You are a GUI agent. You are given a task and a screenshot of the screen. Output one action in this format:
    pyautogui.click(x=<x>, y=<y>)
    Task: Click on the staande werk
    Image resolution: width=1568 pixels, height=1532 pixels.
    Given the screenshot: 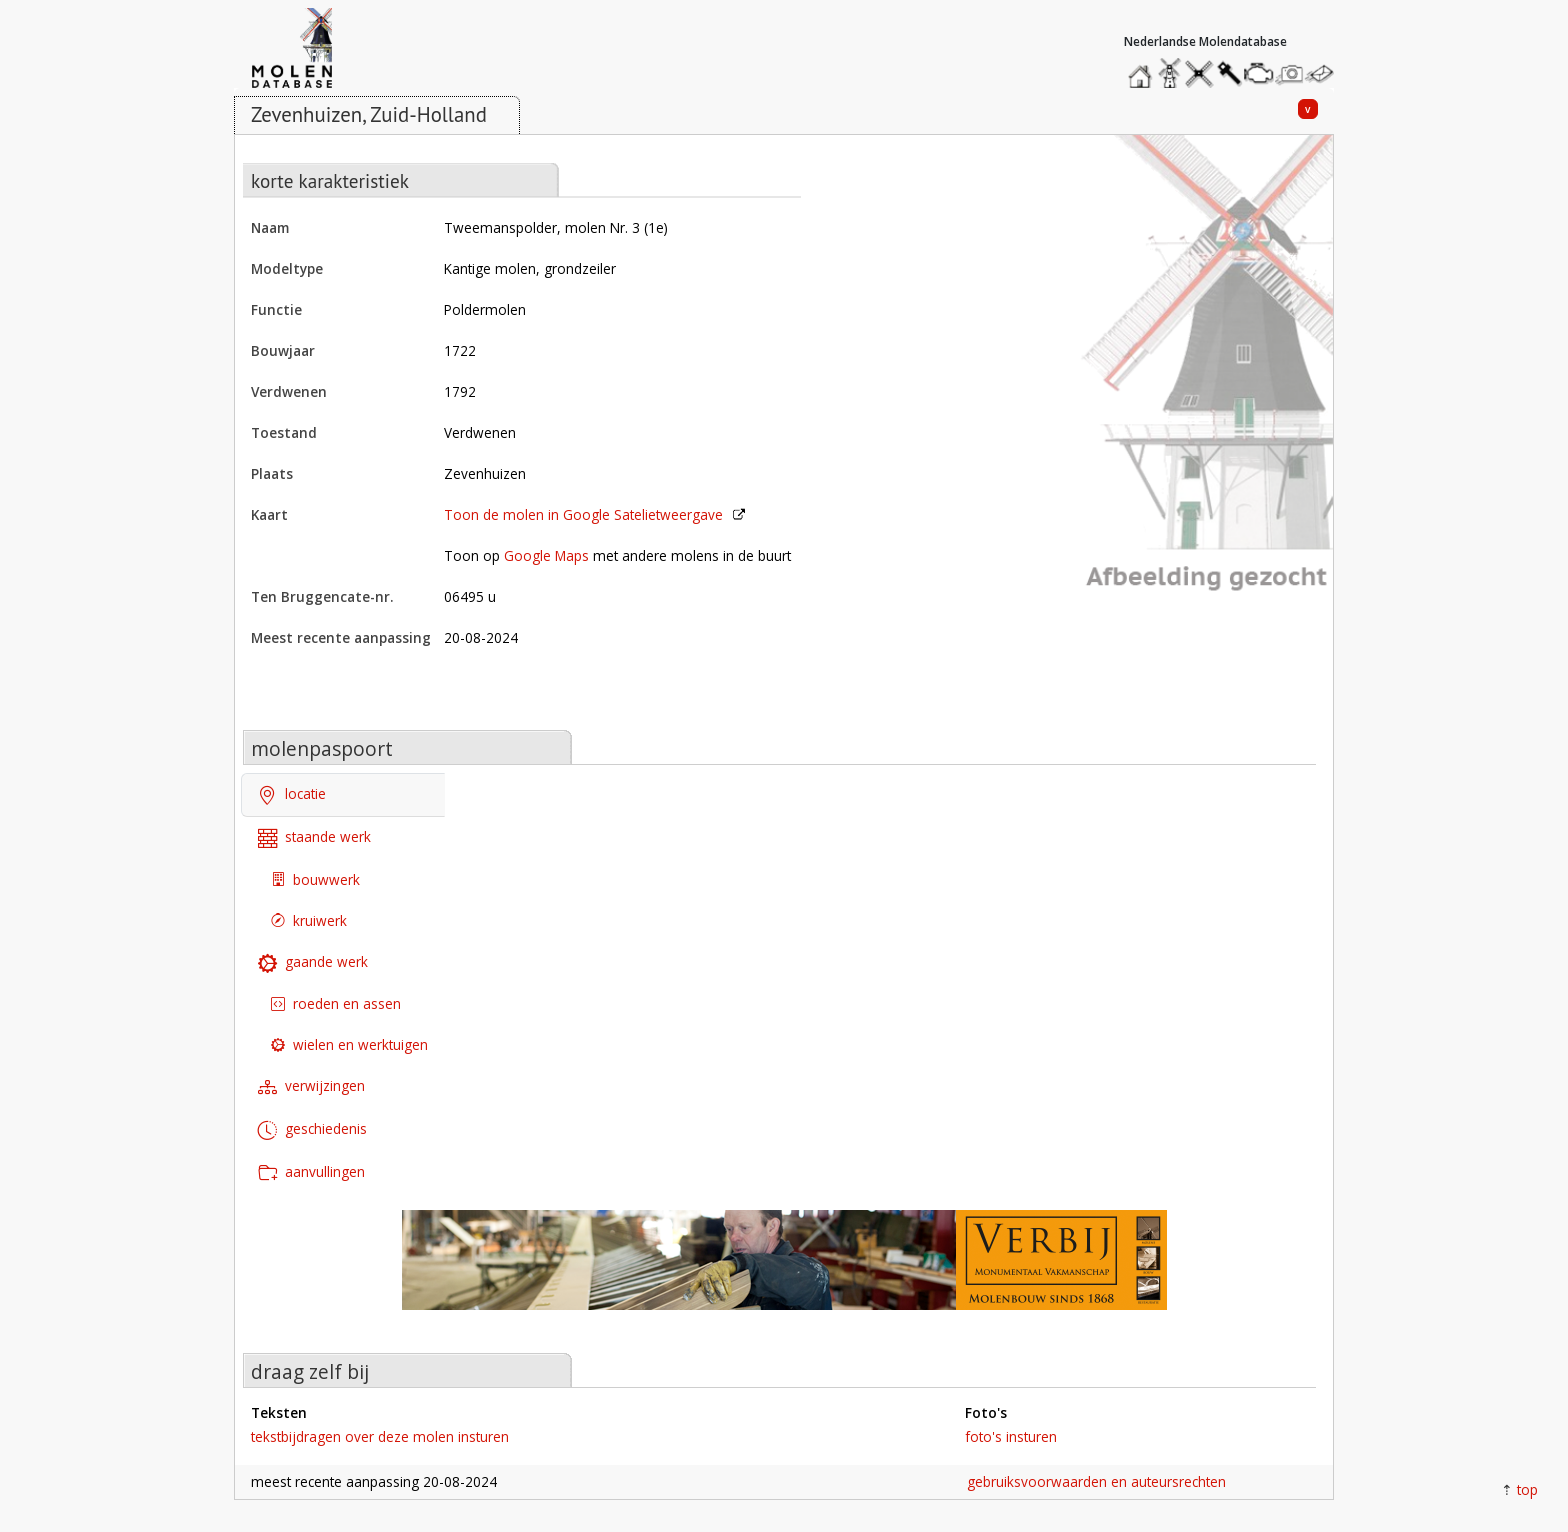 What is the action you would take?
    pyautogui.click(x=314, y=838)
    